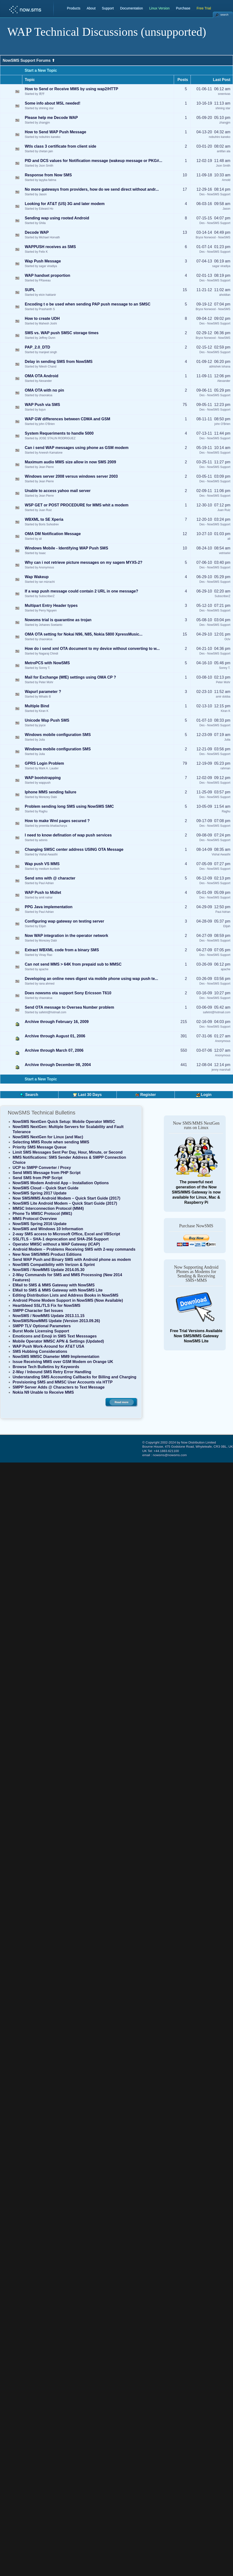 The height and width of the screenshot is (2576, 233). I want to click on How do i send xml OTA document to my device without converting to w..., so click(92, 648).